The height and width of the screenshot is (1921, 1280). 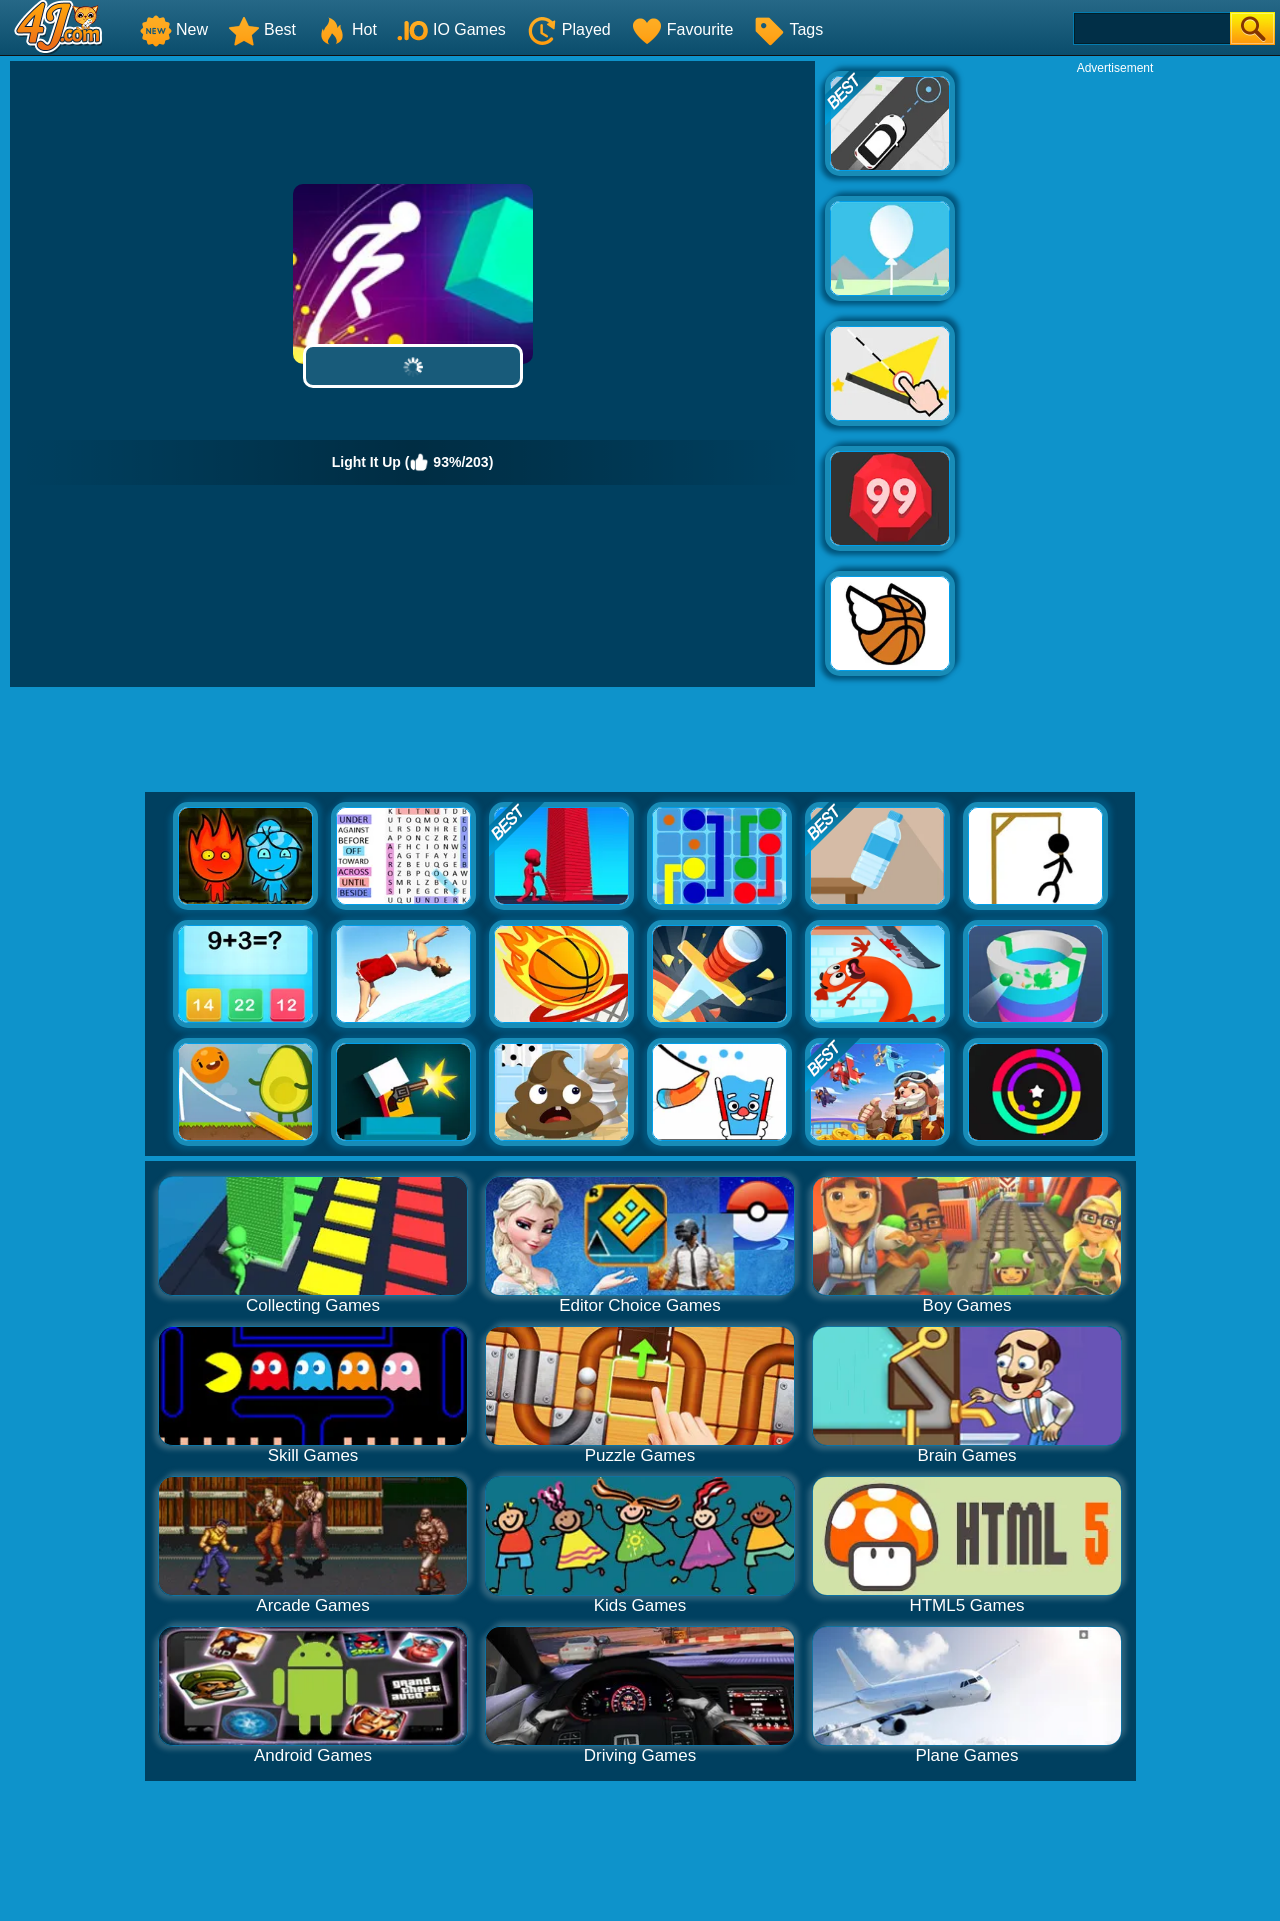 I want to click on Hot, so click(x=346, y=29).